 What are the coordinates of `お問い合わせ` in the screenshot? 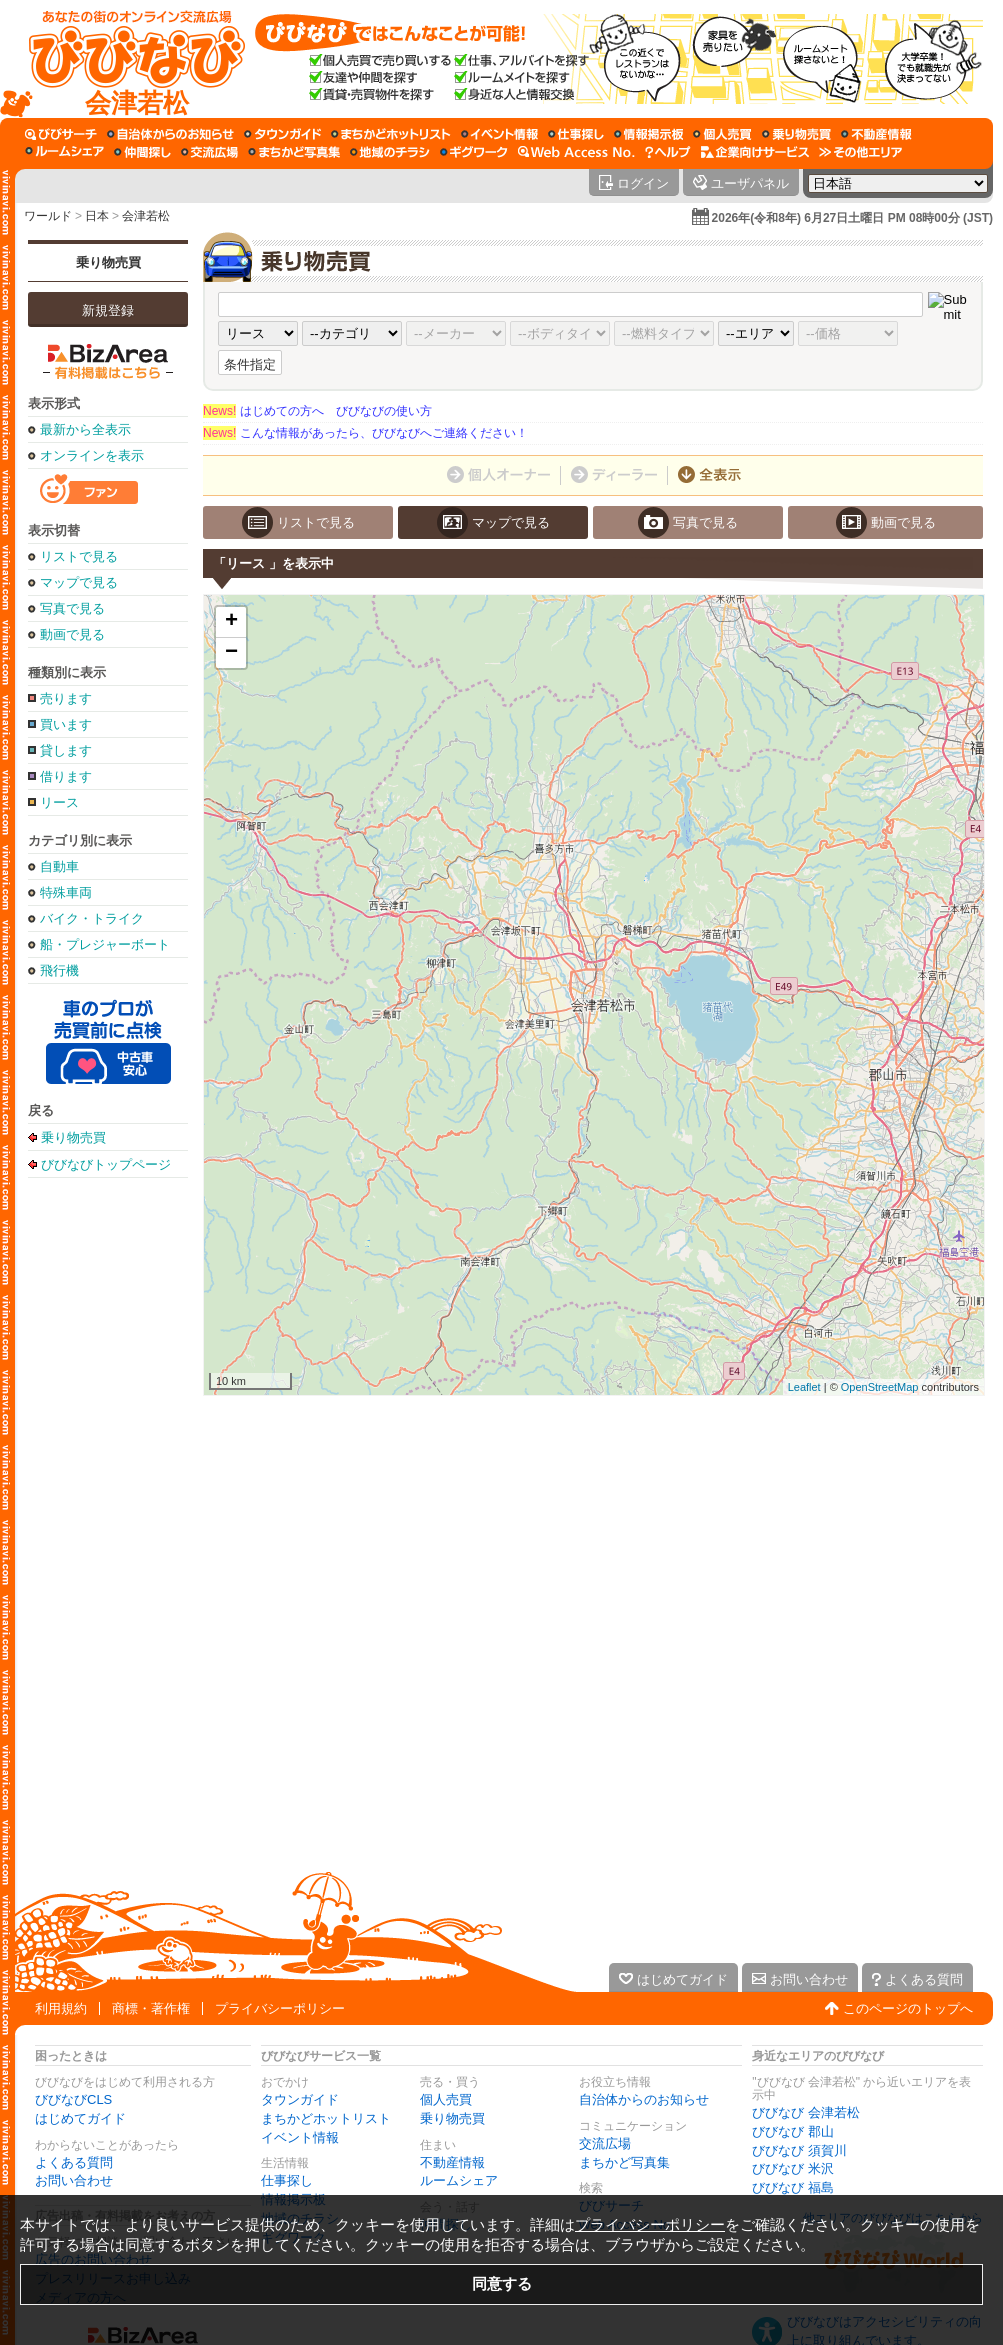 It's located at (74, 2180).